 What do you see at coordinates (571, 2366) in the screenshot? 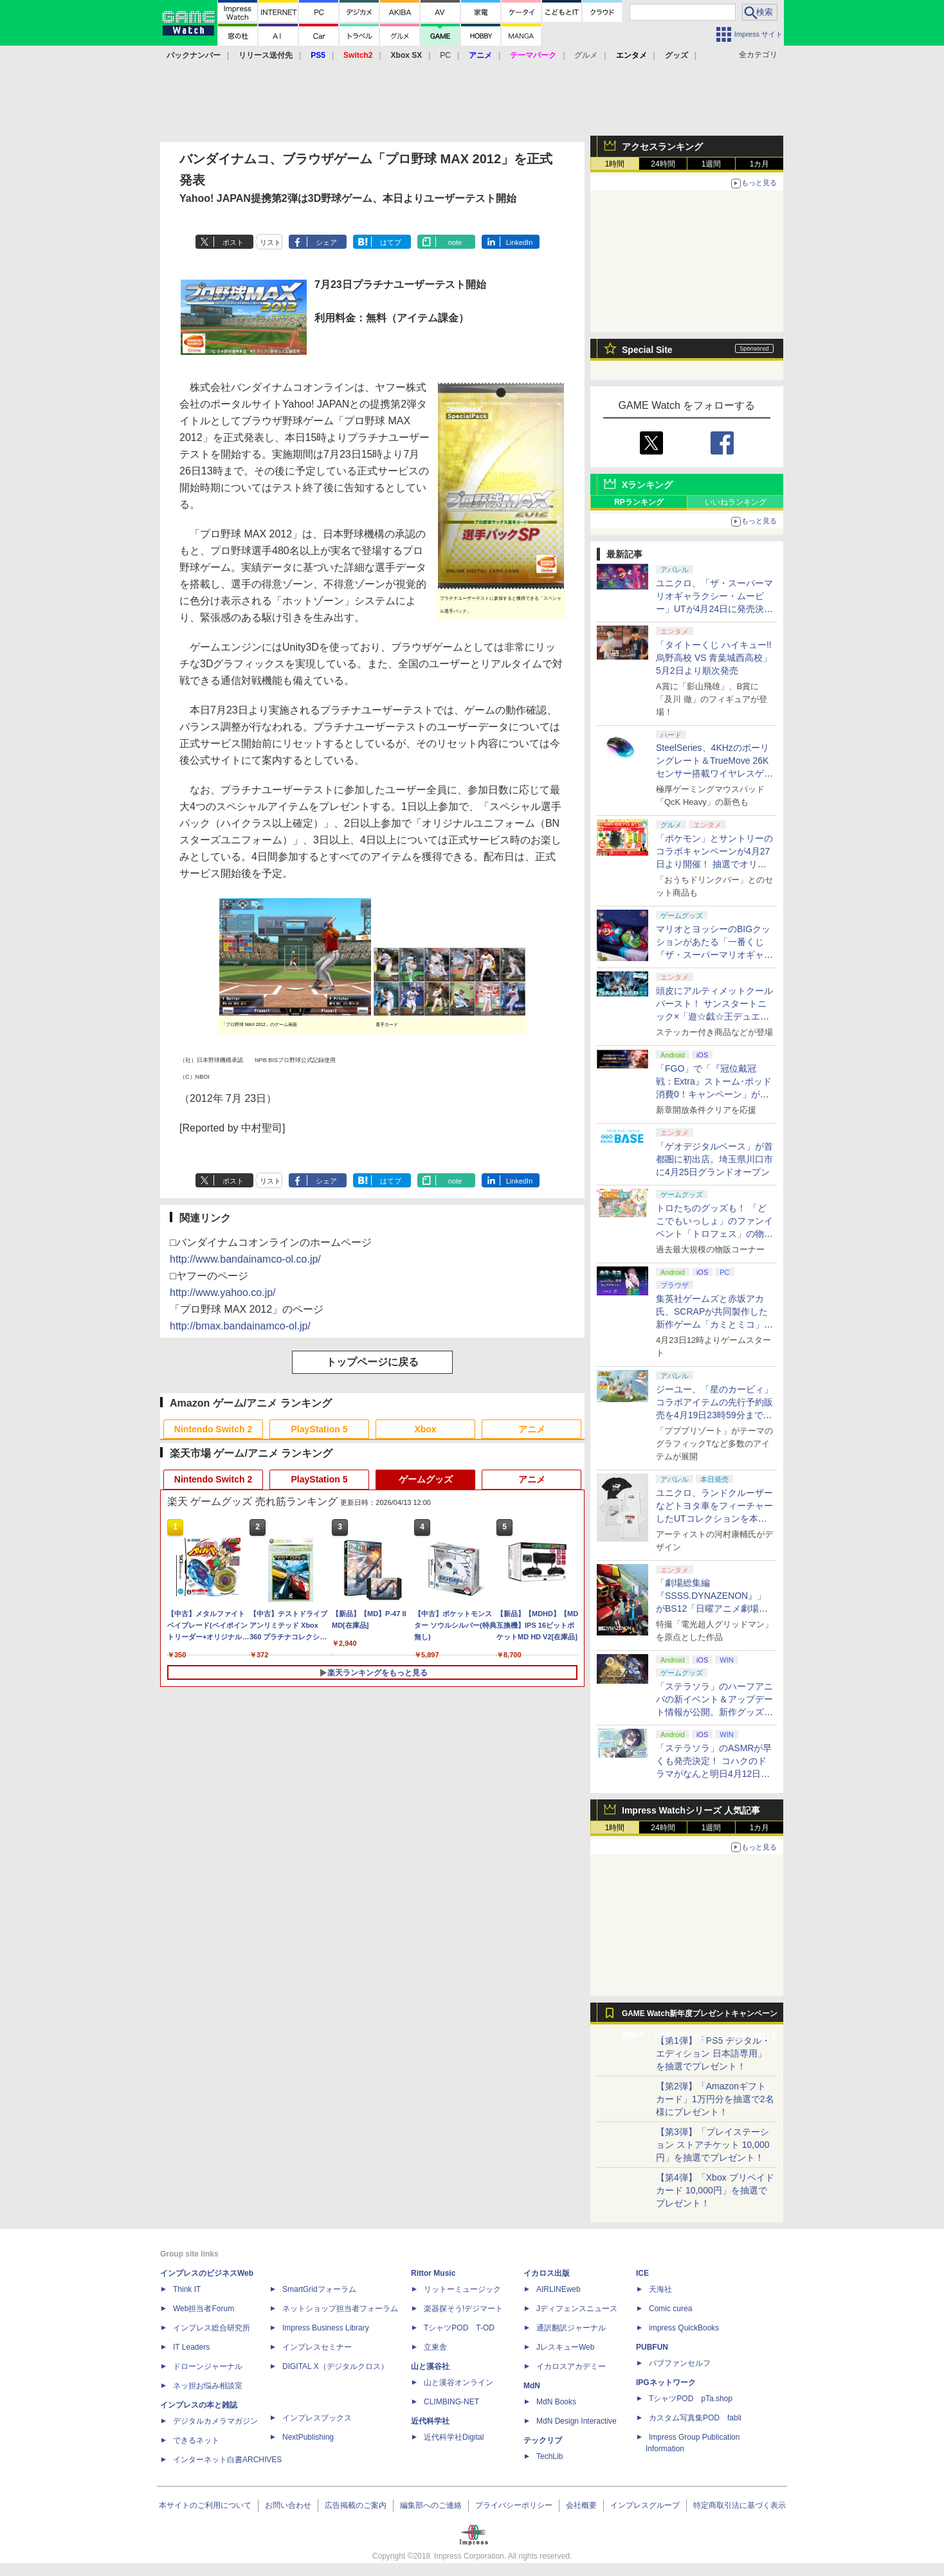
I see `イカロスアカデミー` at bounding box center [571, 2366].